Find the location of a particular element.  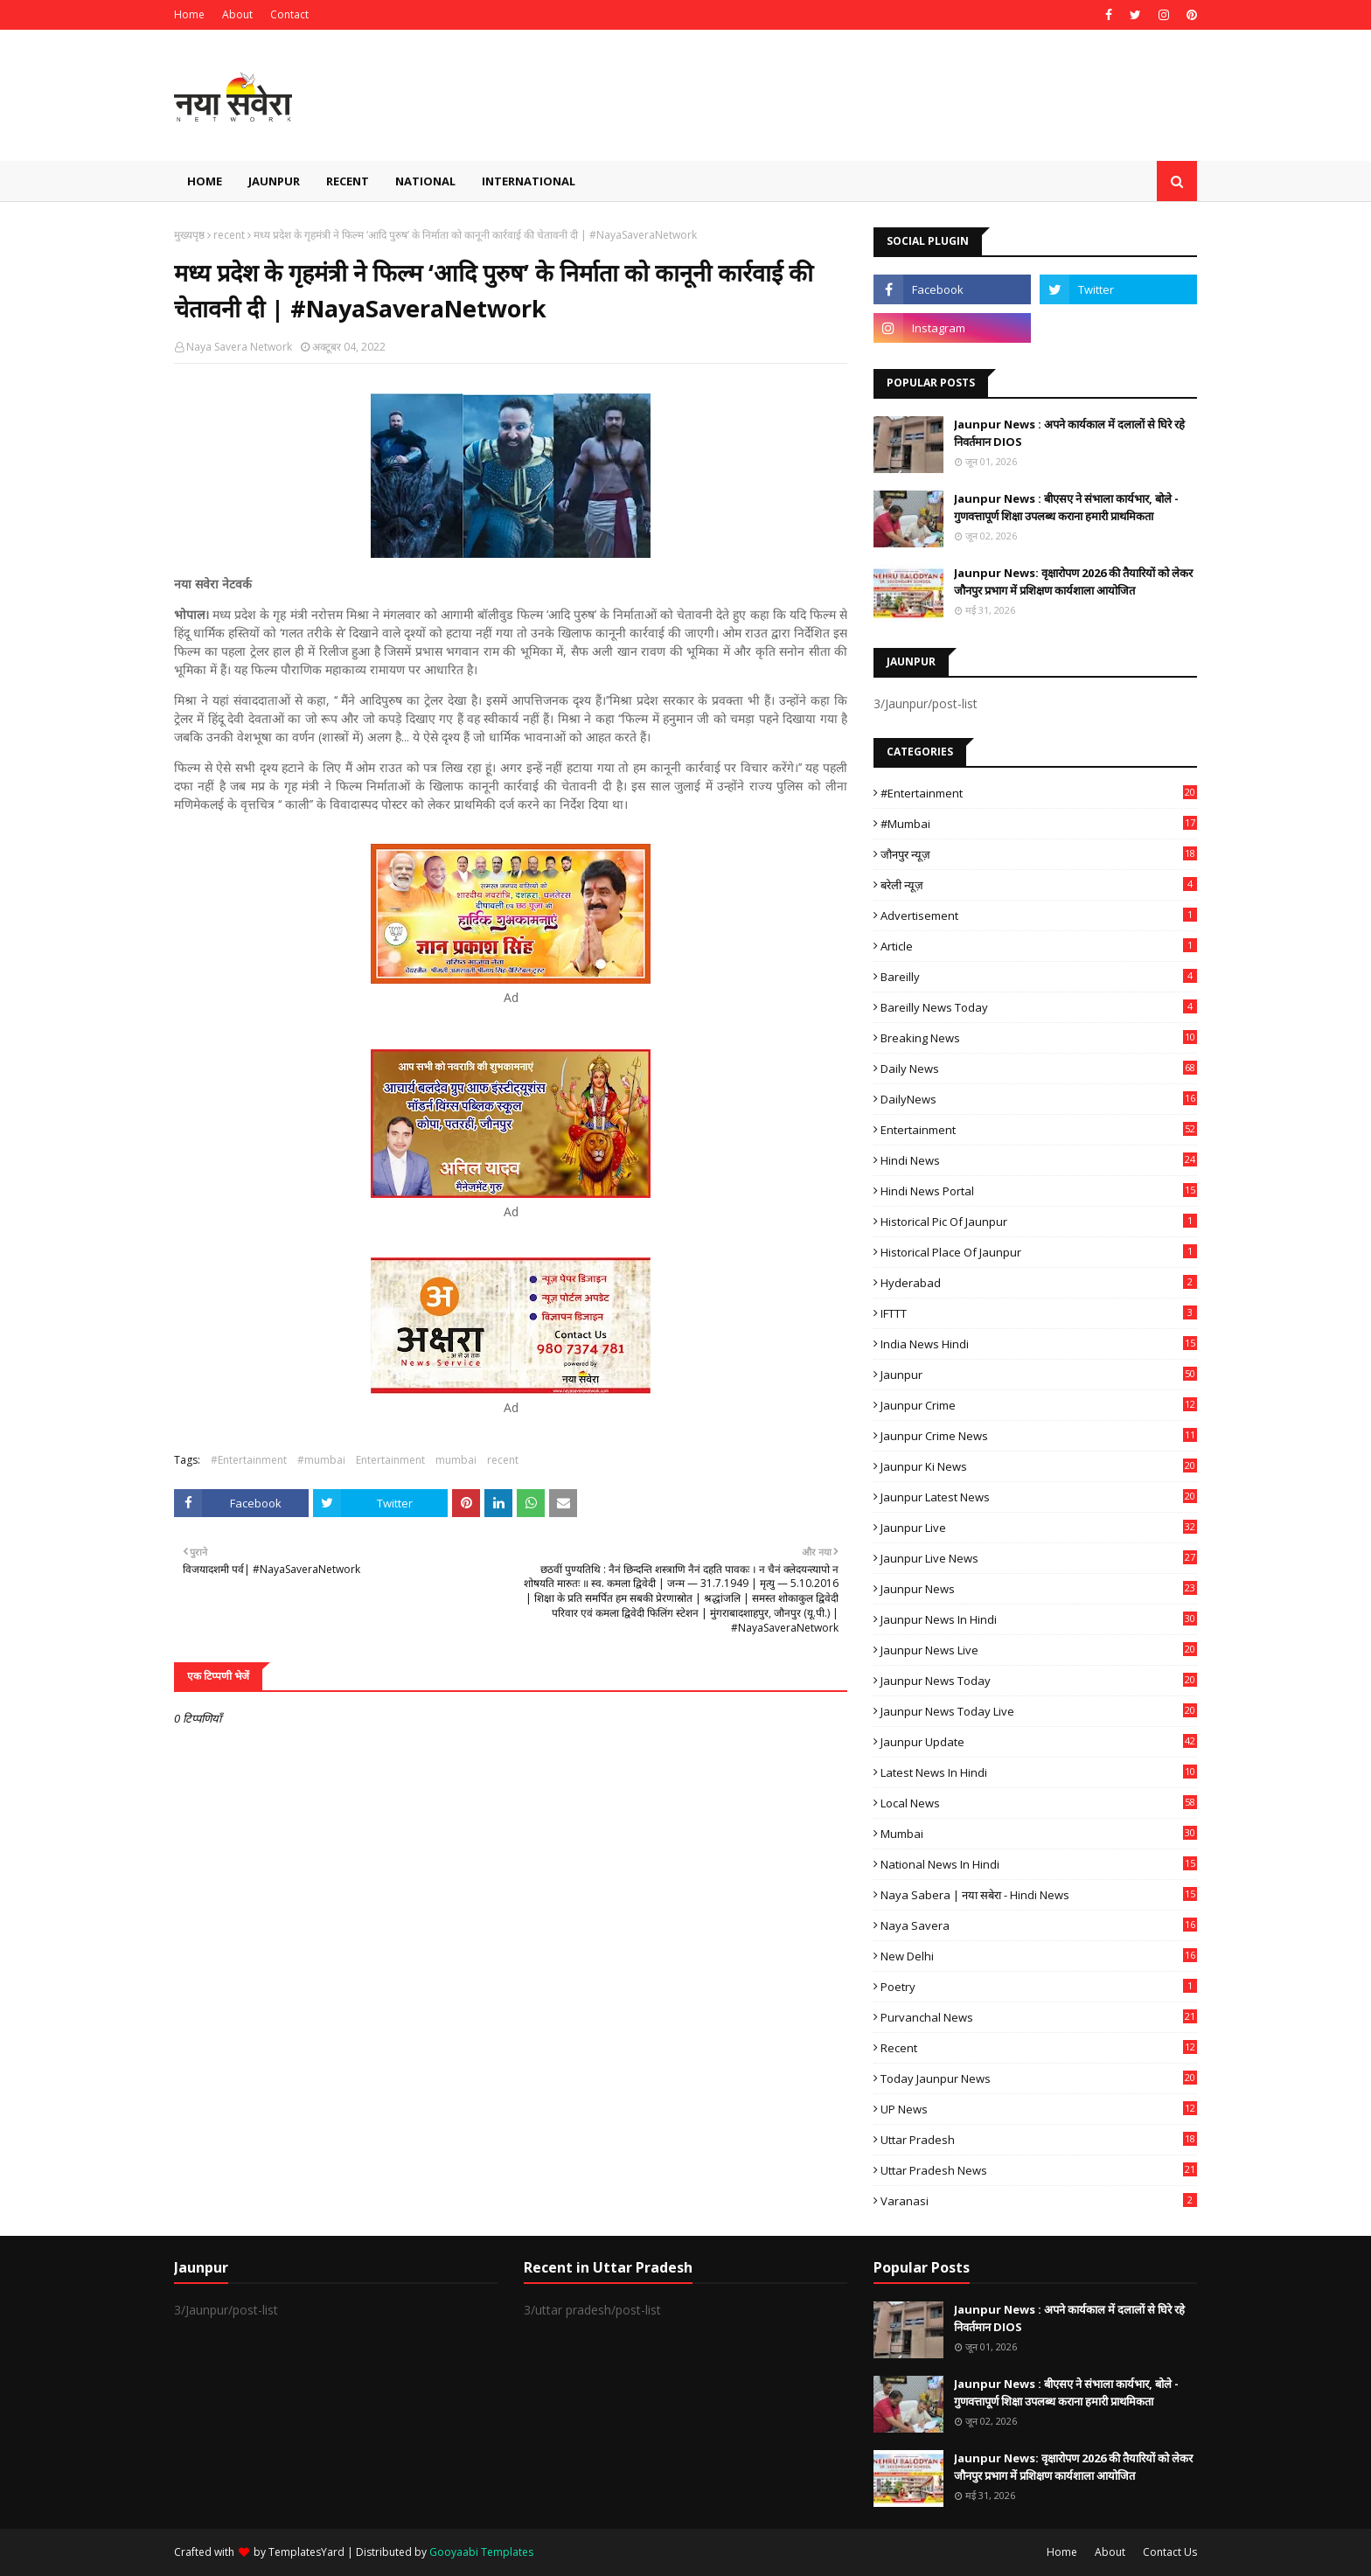

Recent [menuitem] is located at coordinates (347, 181).